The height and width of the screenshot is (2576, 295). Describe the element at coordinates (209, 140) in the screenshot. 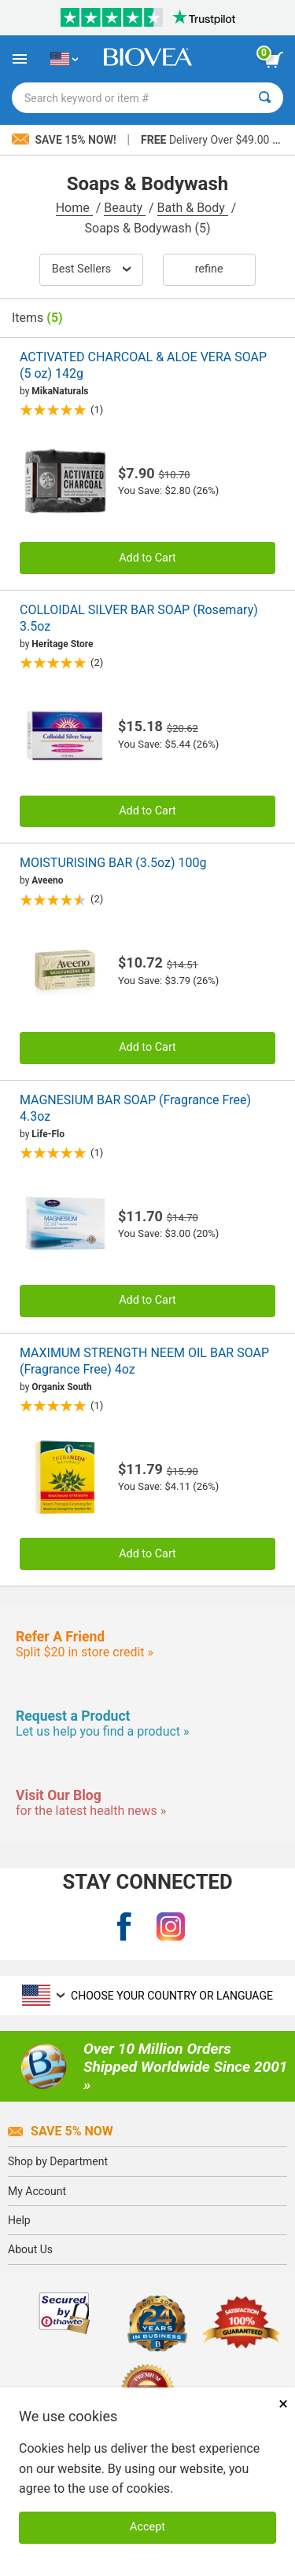

I see `Delivery Over $49.00 »` at that location.